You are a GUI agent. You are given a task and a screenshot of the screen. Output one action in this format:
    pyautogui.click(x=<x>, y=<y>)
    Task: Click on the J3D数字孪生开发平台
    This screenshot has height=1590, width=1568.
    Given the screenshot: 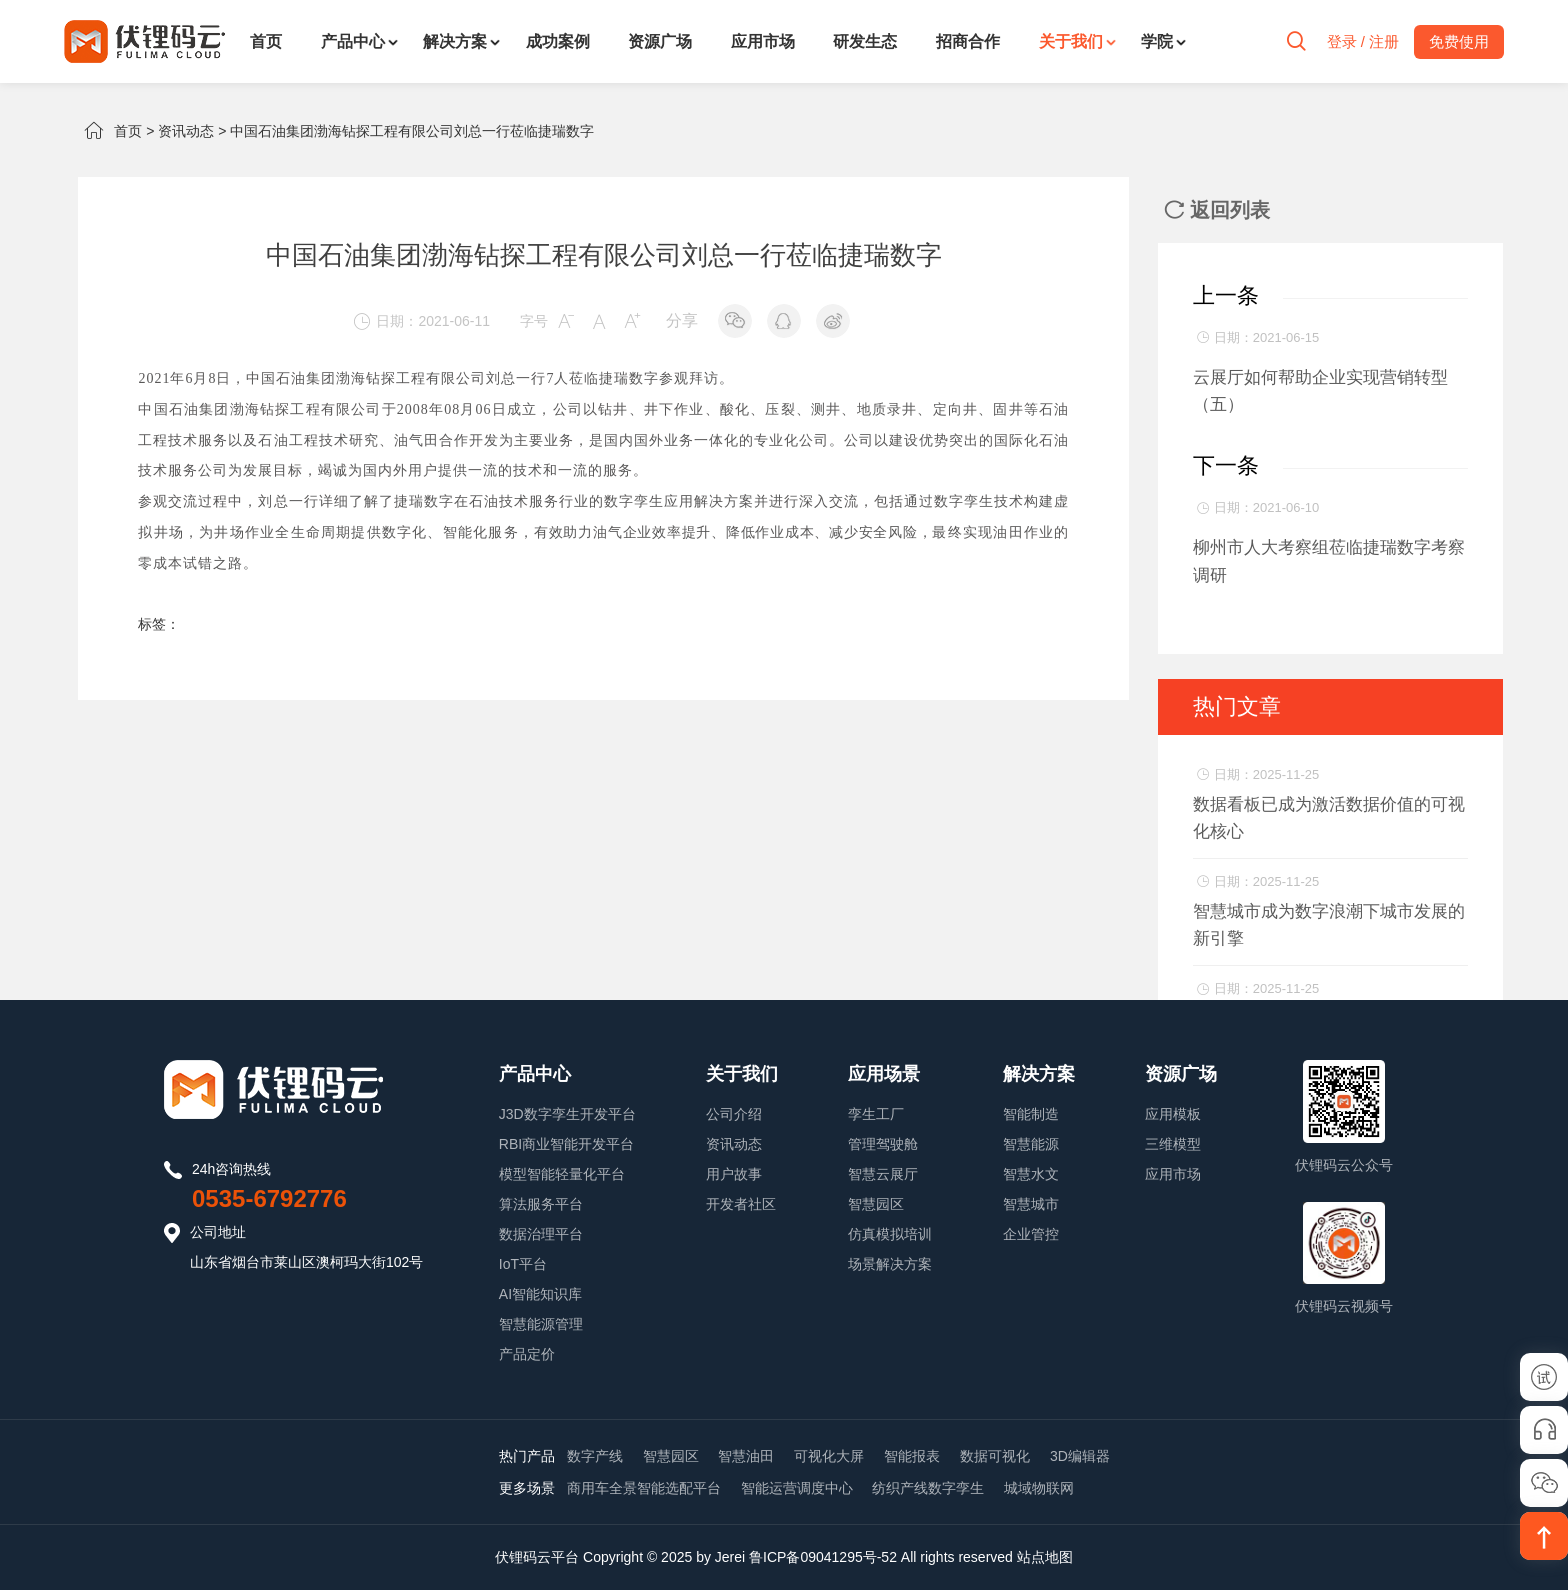 What is the action you would take?
    pyautogui.click(x=567, y=1114)
    